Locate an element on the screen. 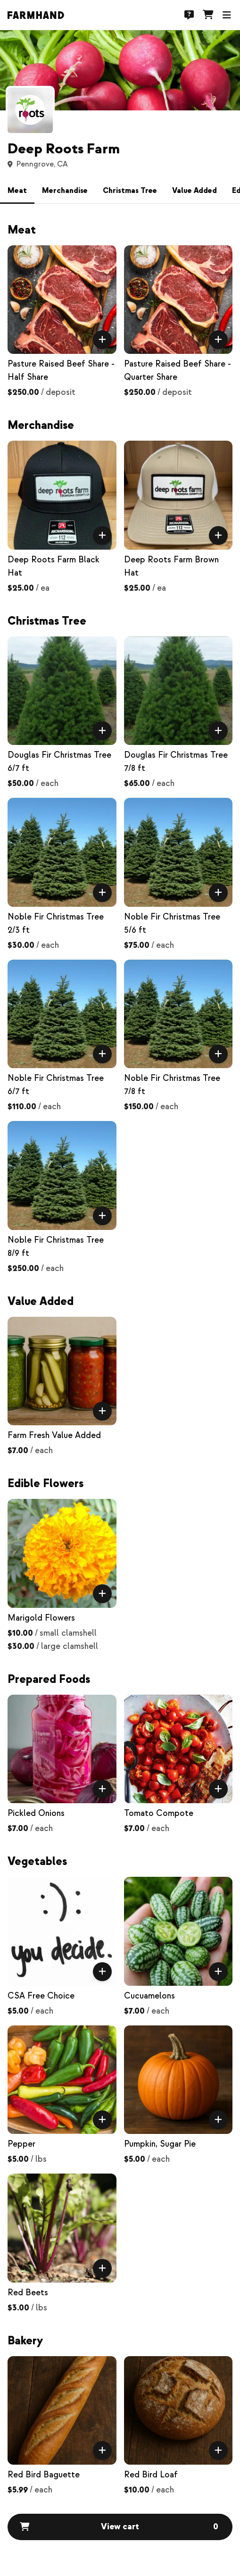 The height and width of the screenshot is (2576, 240). Pepper is located at coordinates (21, 2144).